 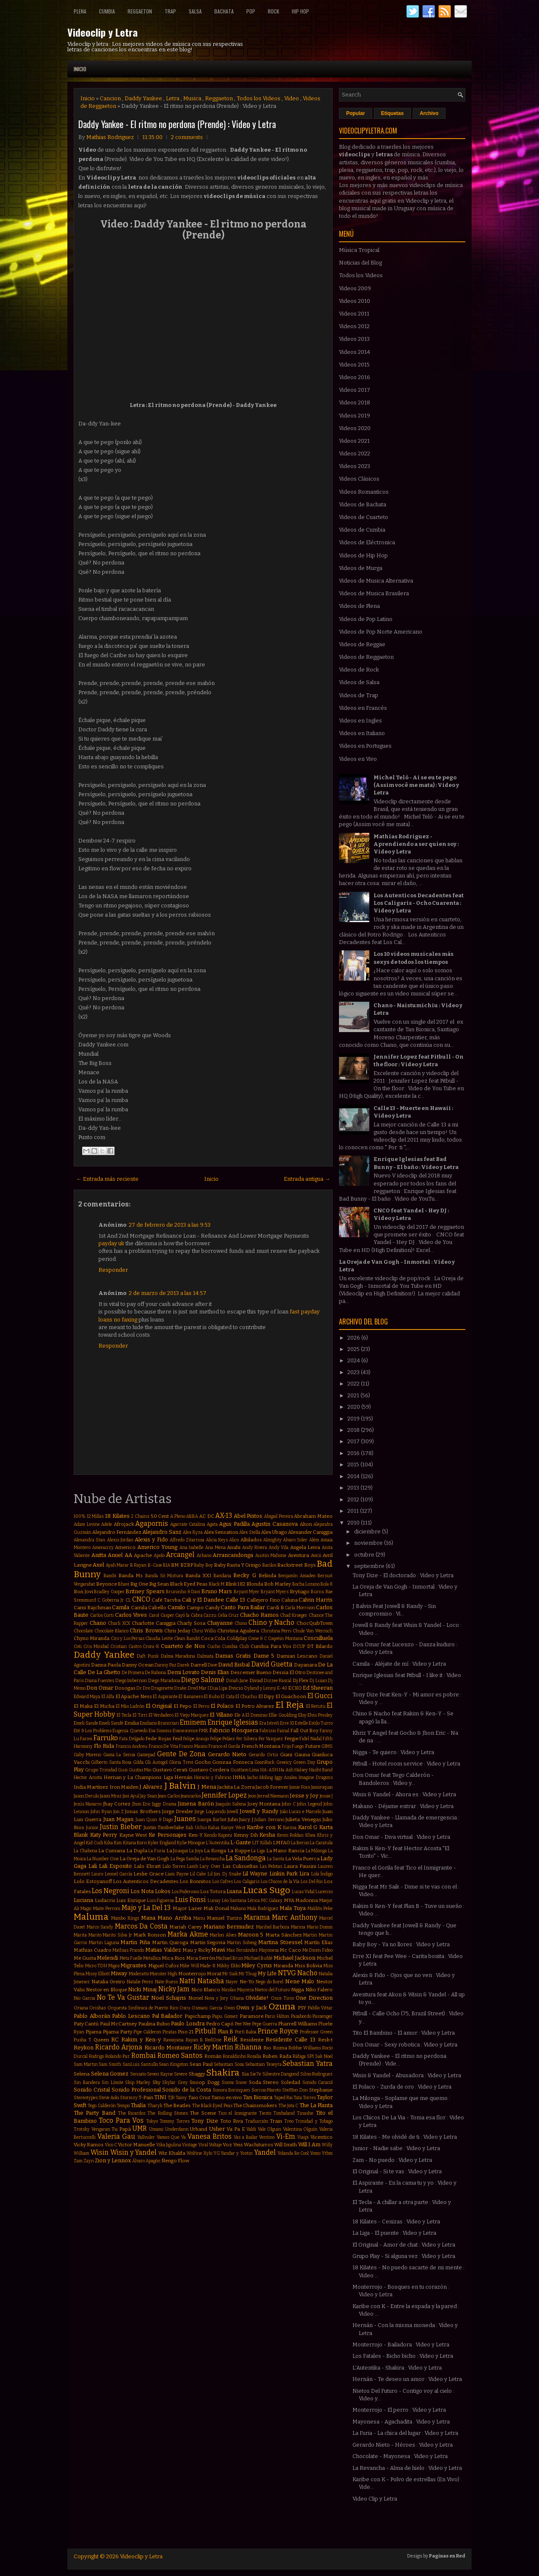 I want to click on Cumbia, so click(x=107, y=11).